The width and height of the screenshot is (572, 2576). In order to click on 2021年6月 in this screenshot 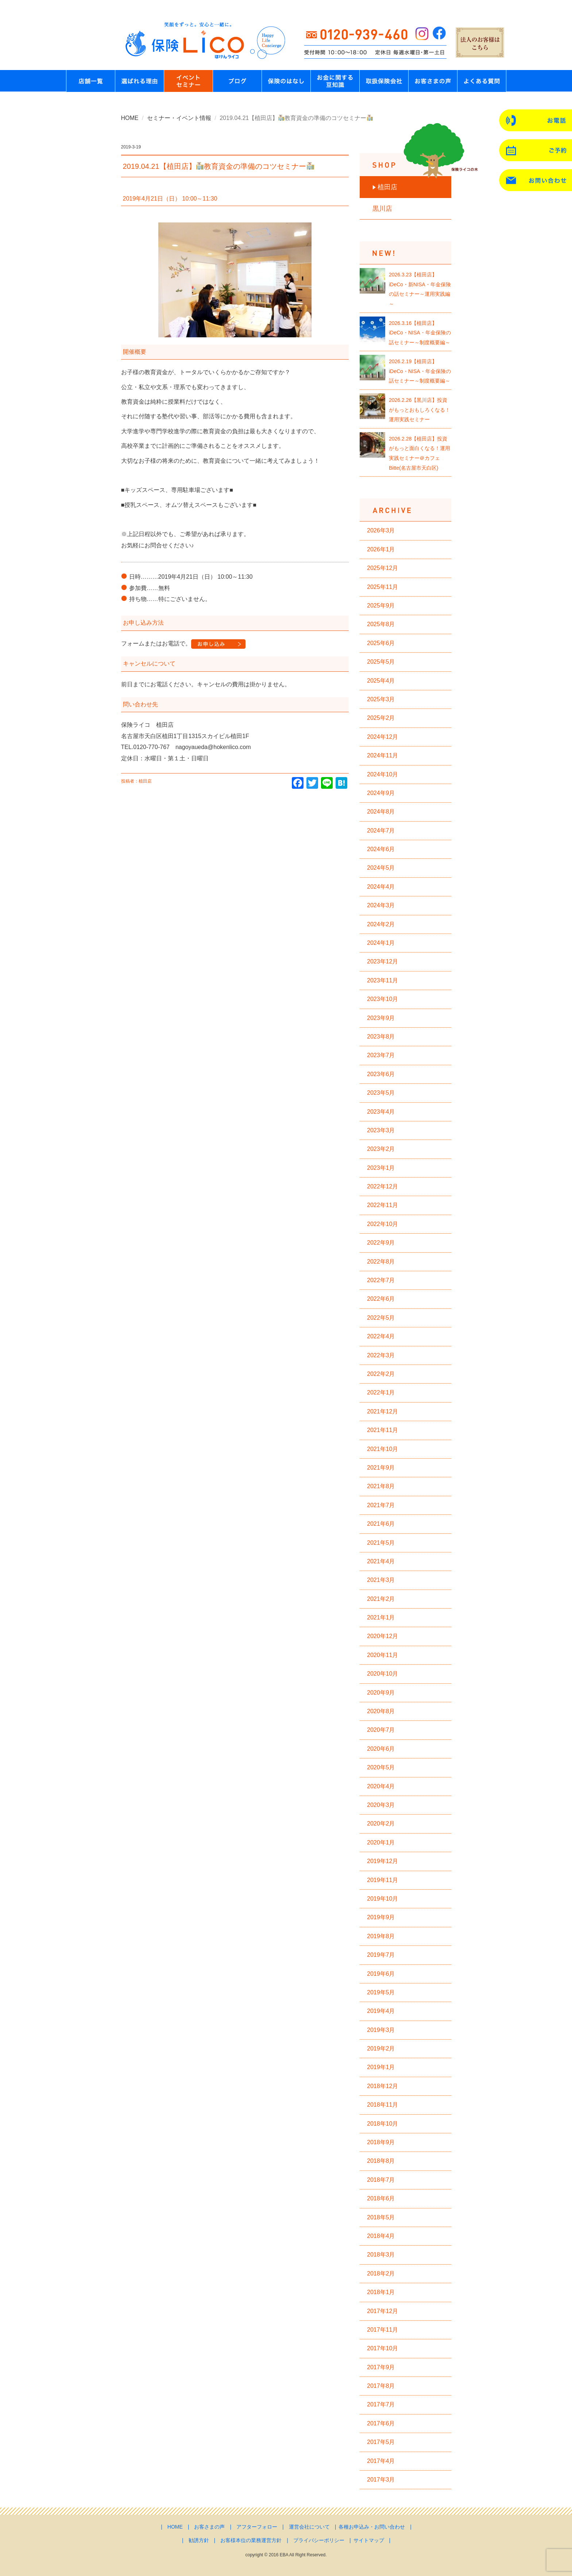, I will do `click(381, 1524)`.